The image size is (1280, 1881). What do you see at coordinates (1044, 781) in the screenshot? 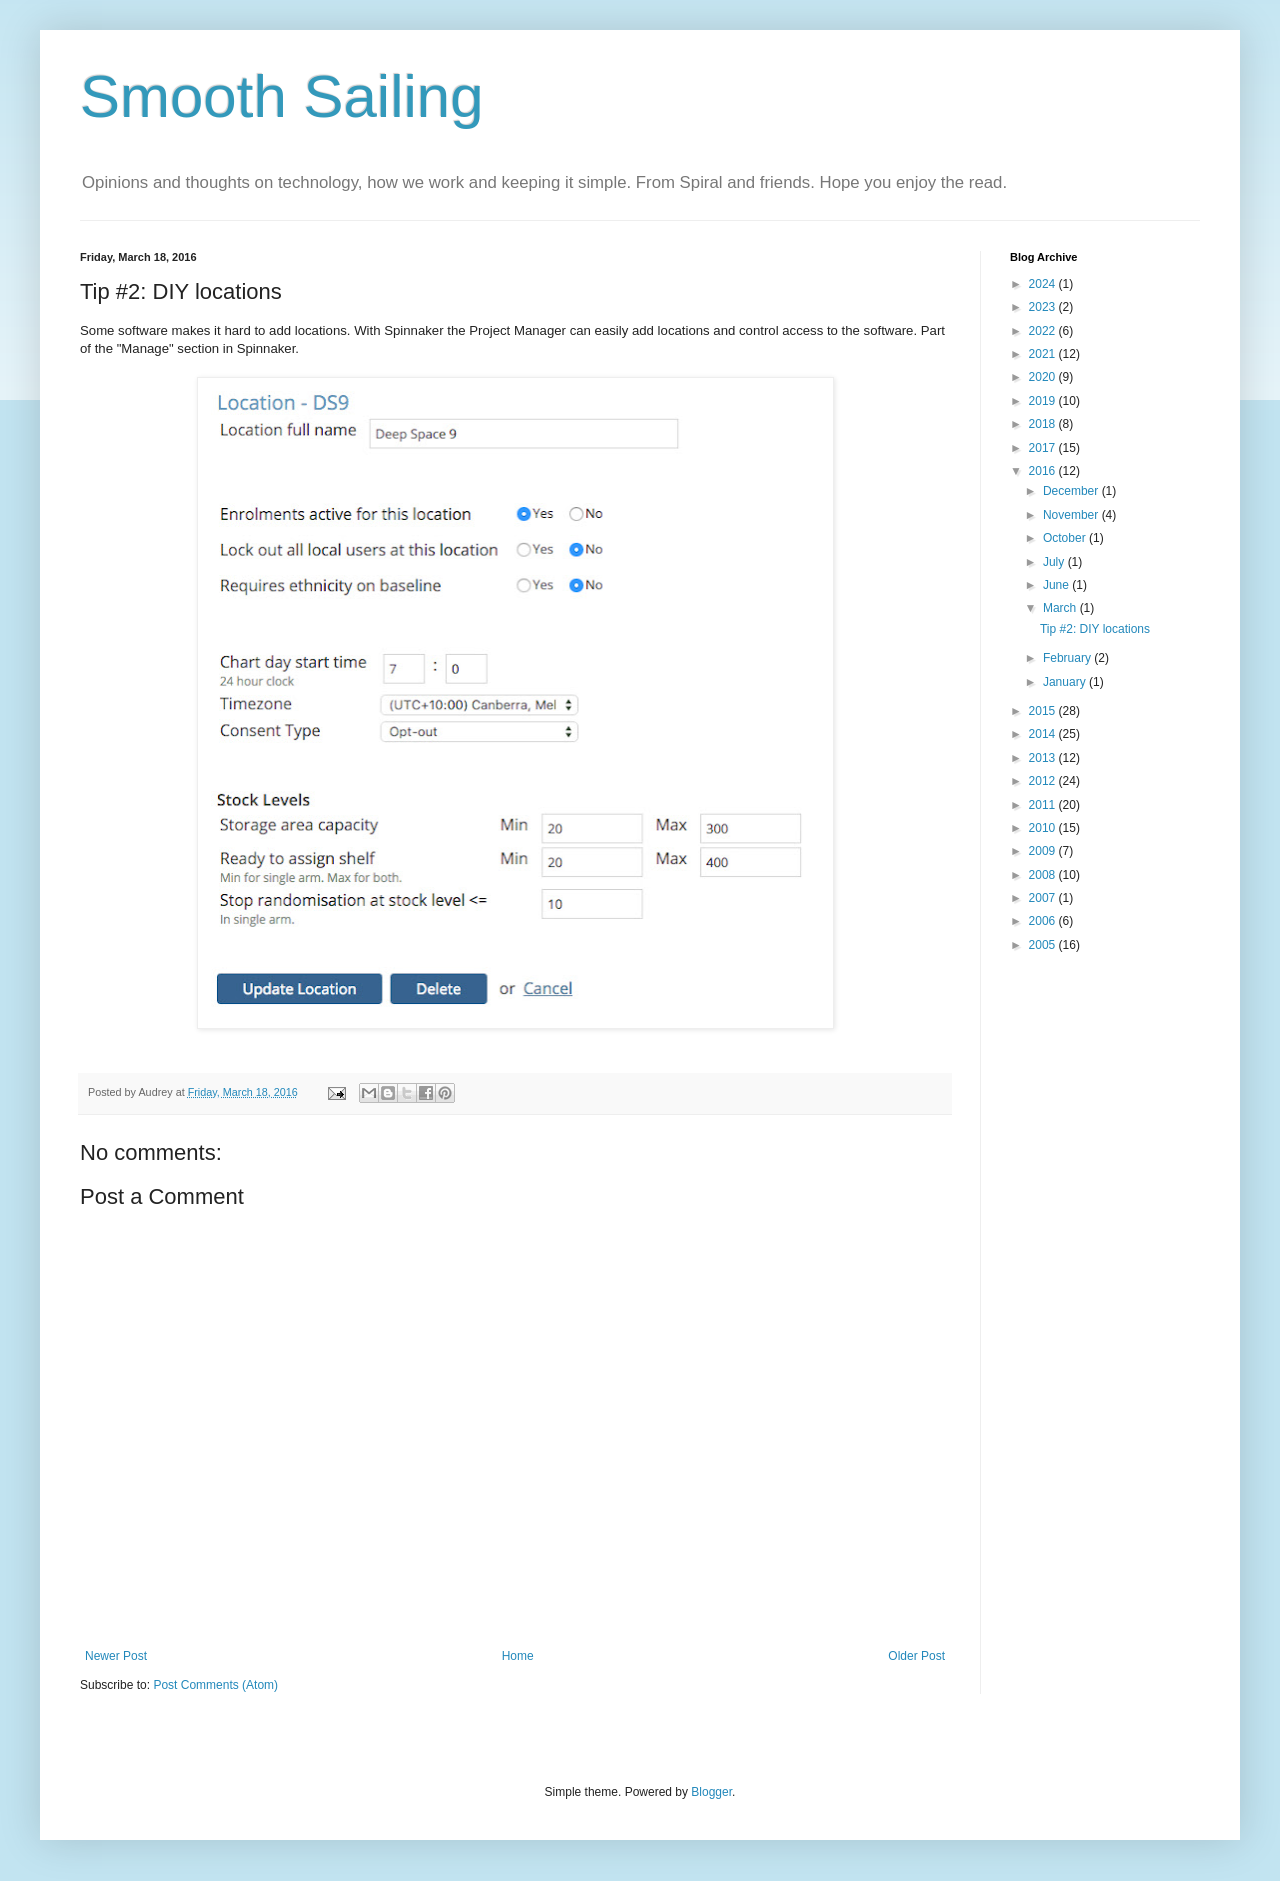
I see `2012` at bounding box center [1044, 781].